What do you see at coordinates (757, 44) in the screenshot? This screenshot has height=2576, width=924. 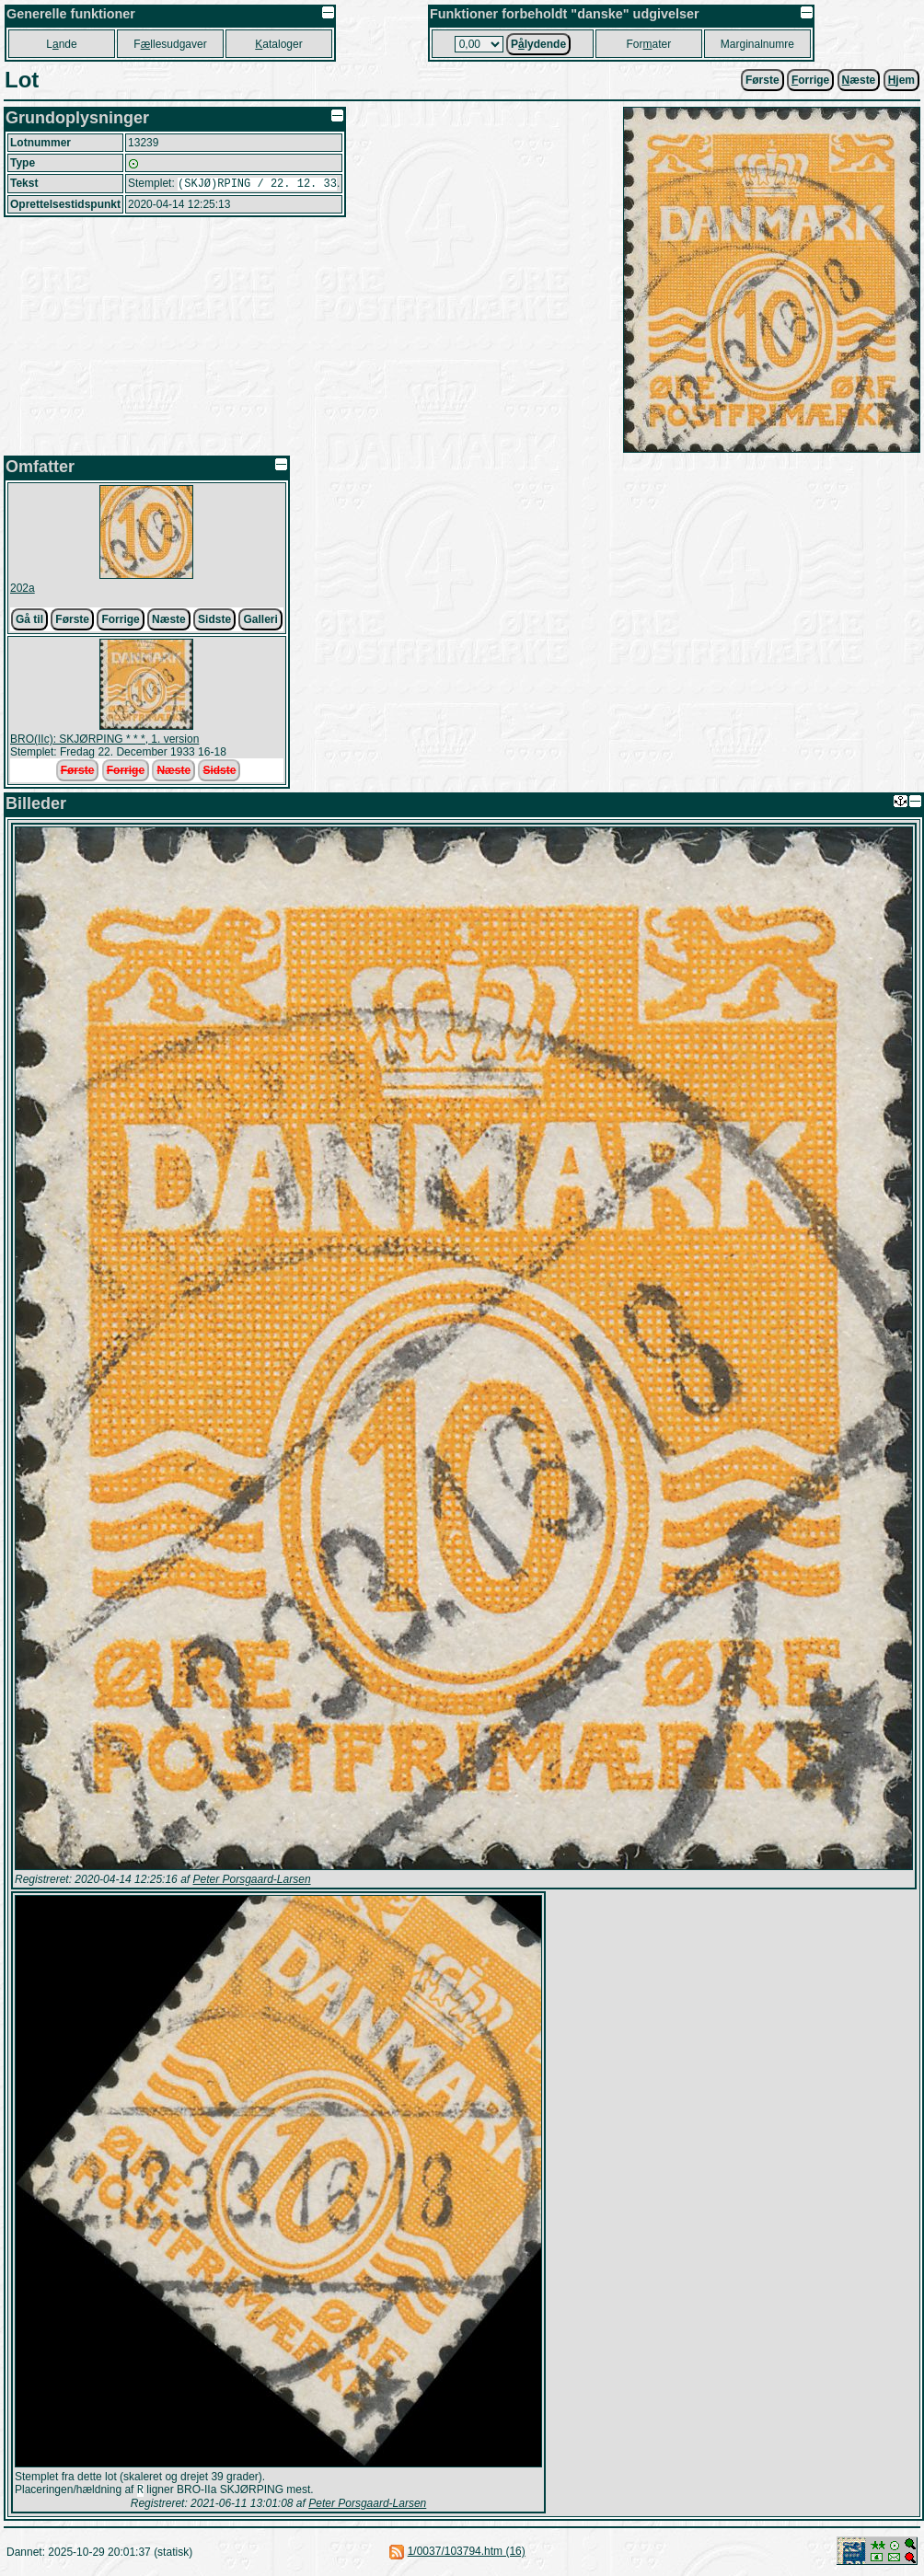 I see `Marginalnumre` at bounding box center [757, 44].